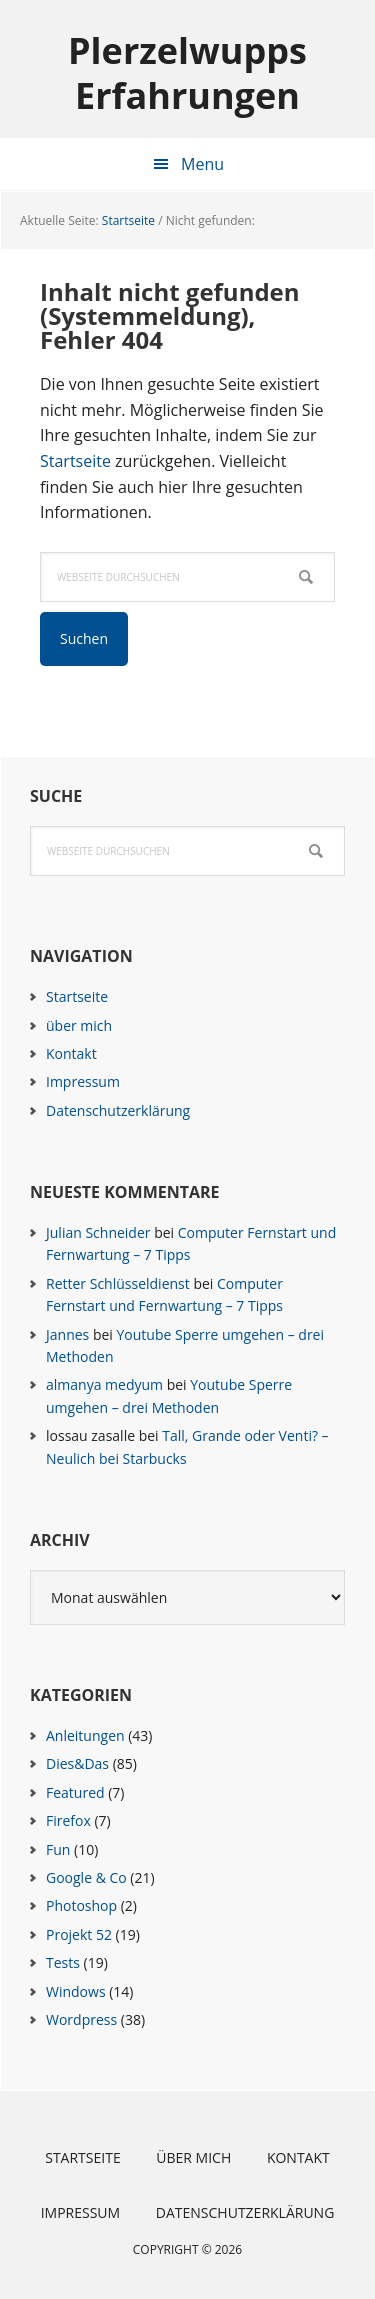 The image size is (375, 2299). Describe the element at coordinates (85, 1735) in the screenshot. I see `Anleitungen` at that location.